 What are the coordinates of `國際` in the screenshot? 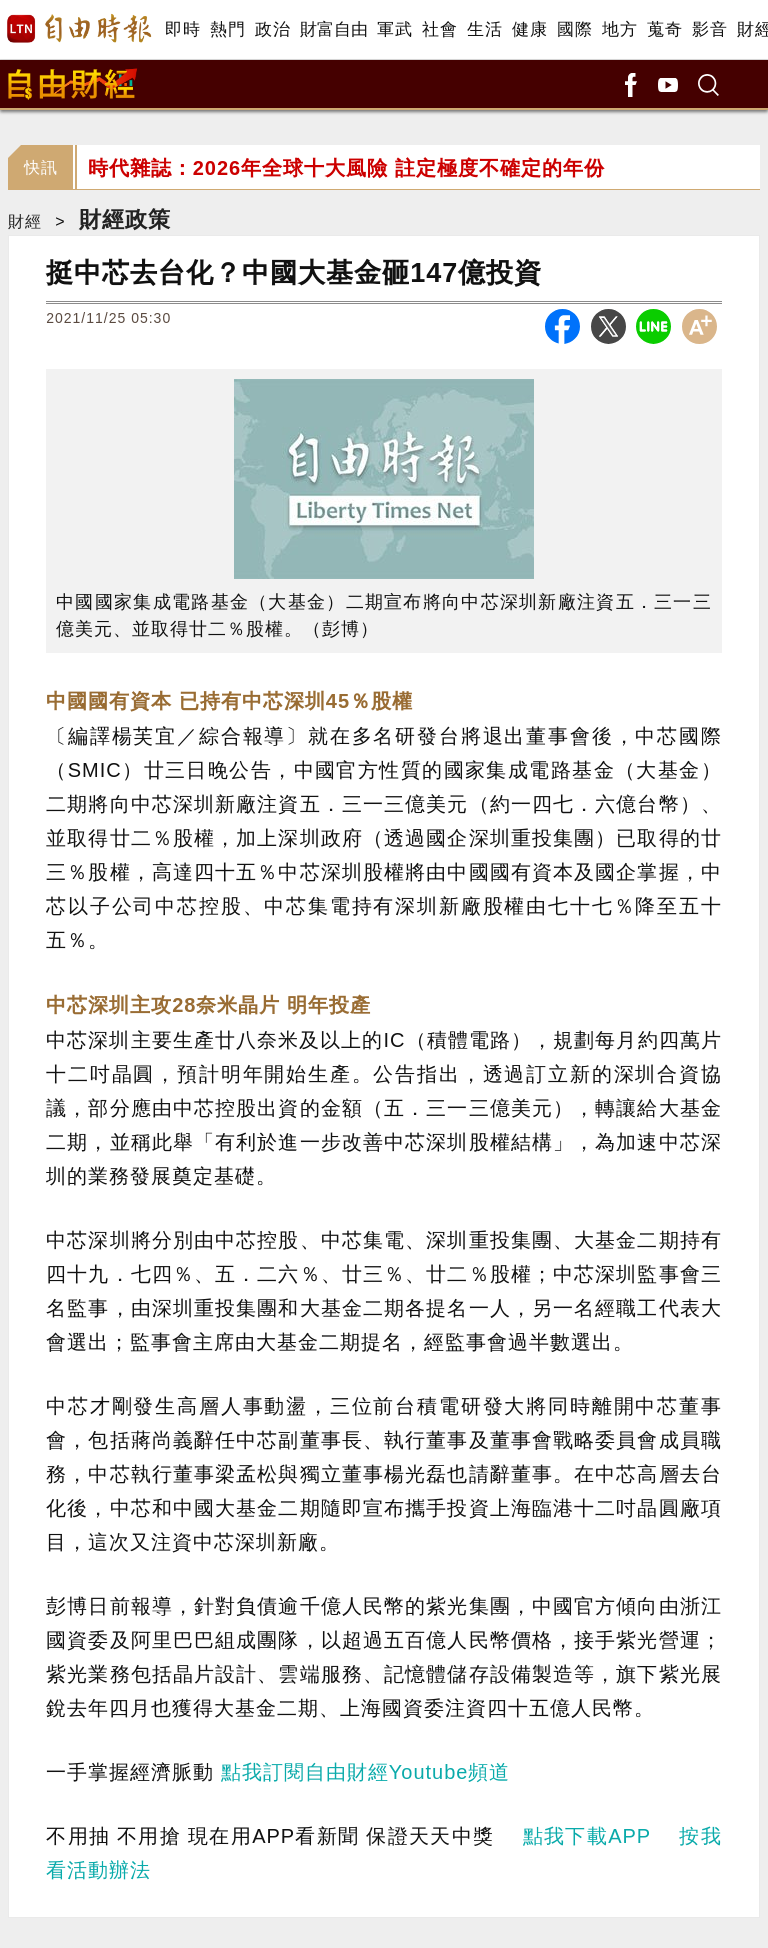 It's located at (574, 29).